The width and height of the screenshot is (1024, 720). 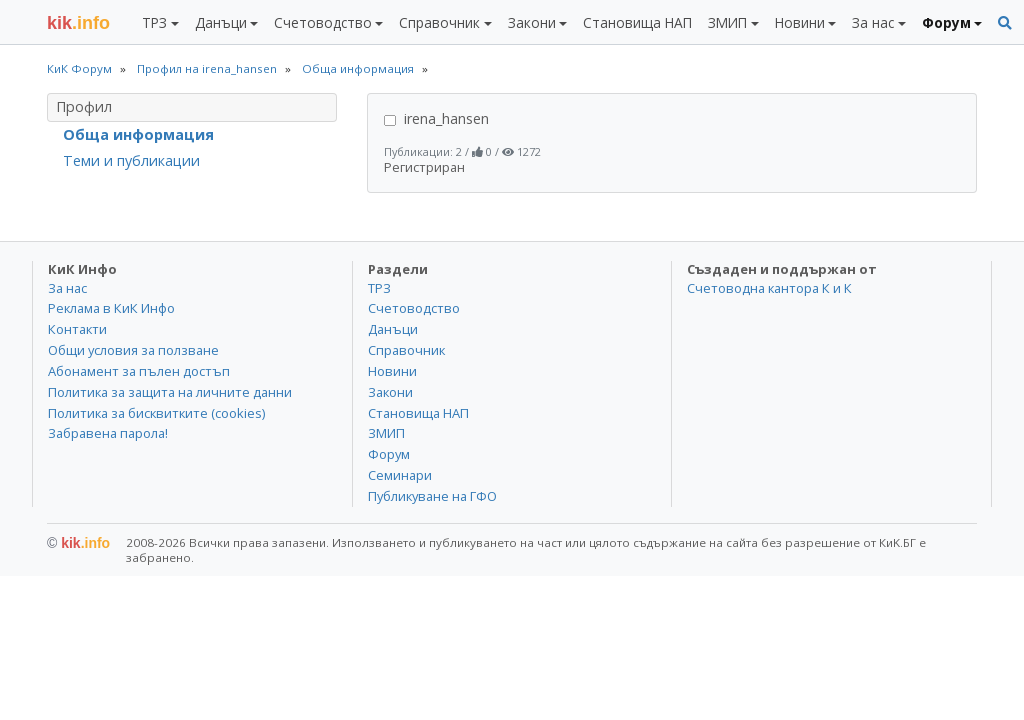 What do you see at coordinates (131, 160) in the screenshot?
I see `Теми и публикации` at bounding box center [131, 160].